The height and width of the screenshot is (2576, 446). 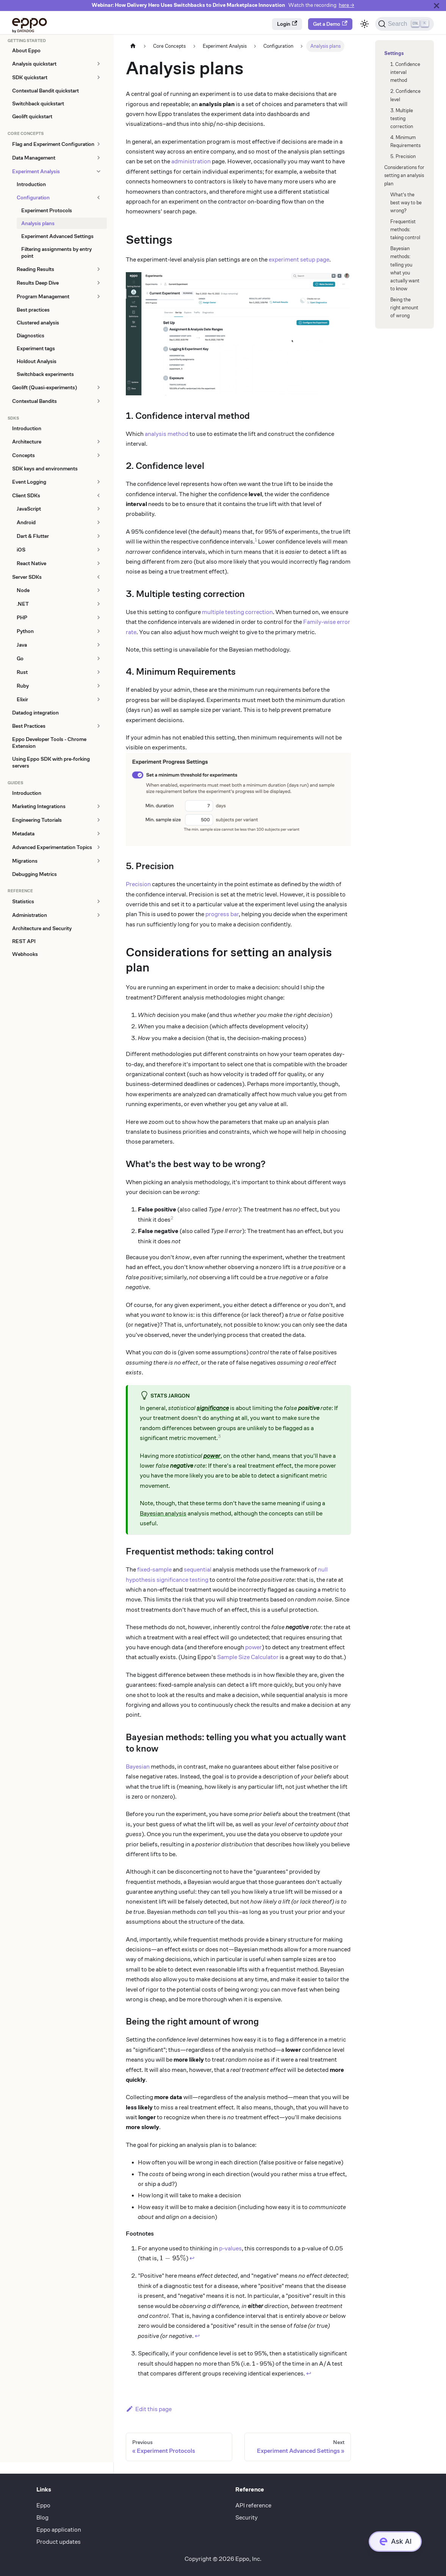 I want to click on REST API, so click(x=24, y=941).